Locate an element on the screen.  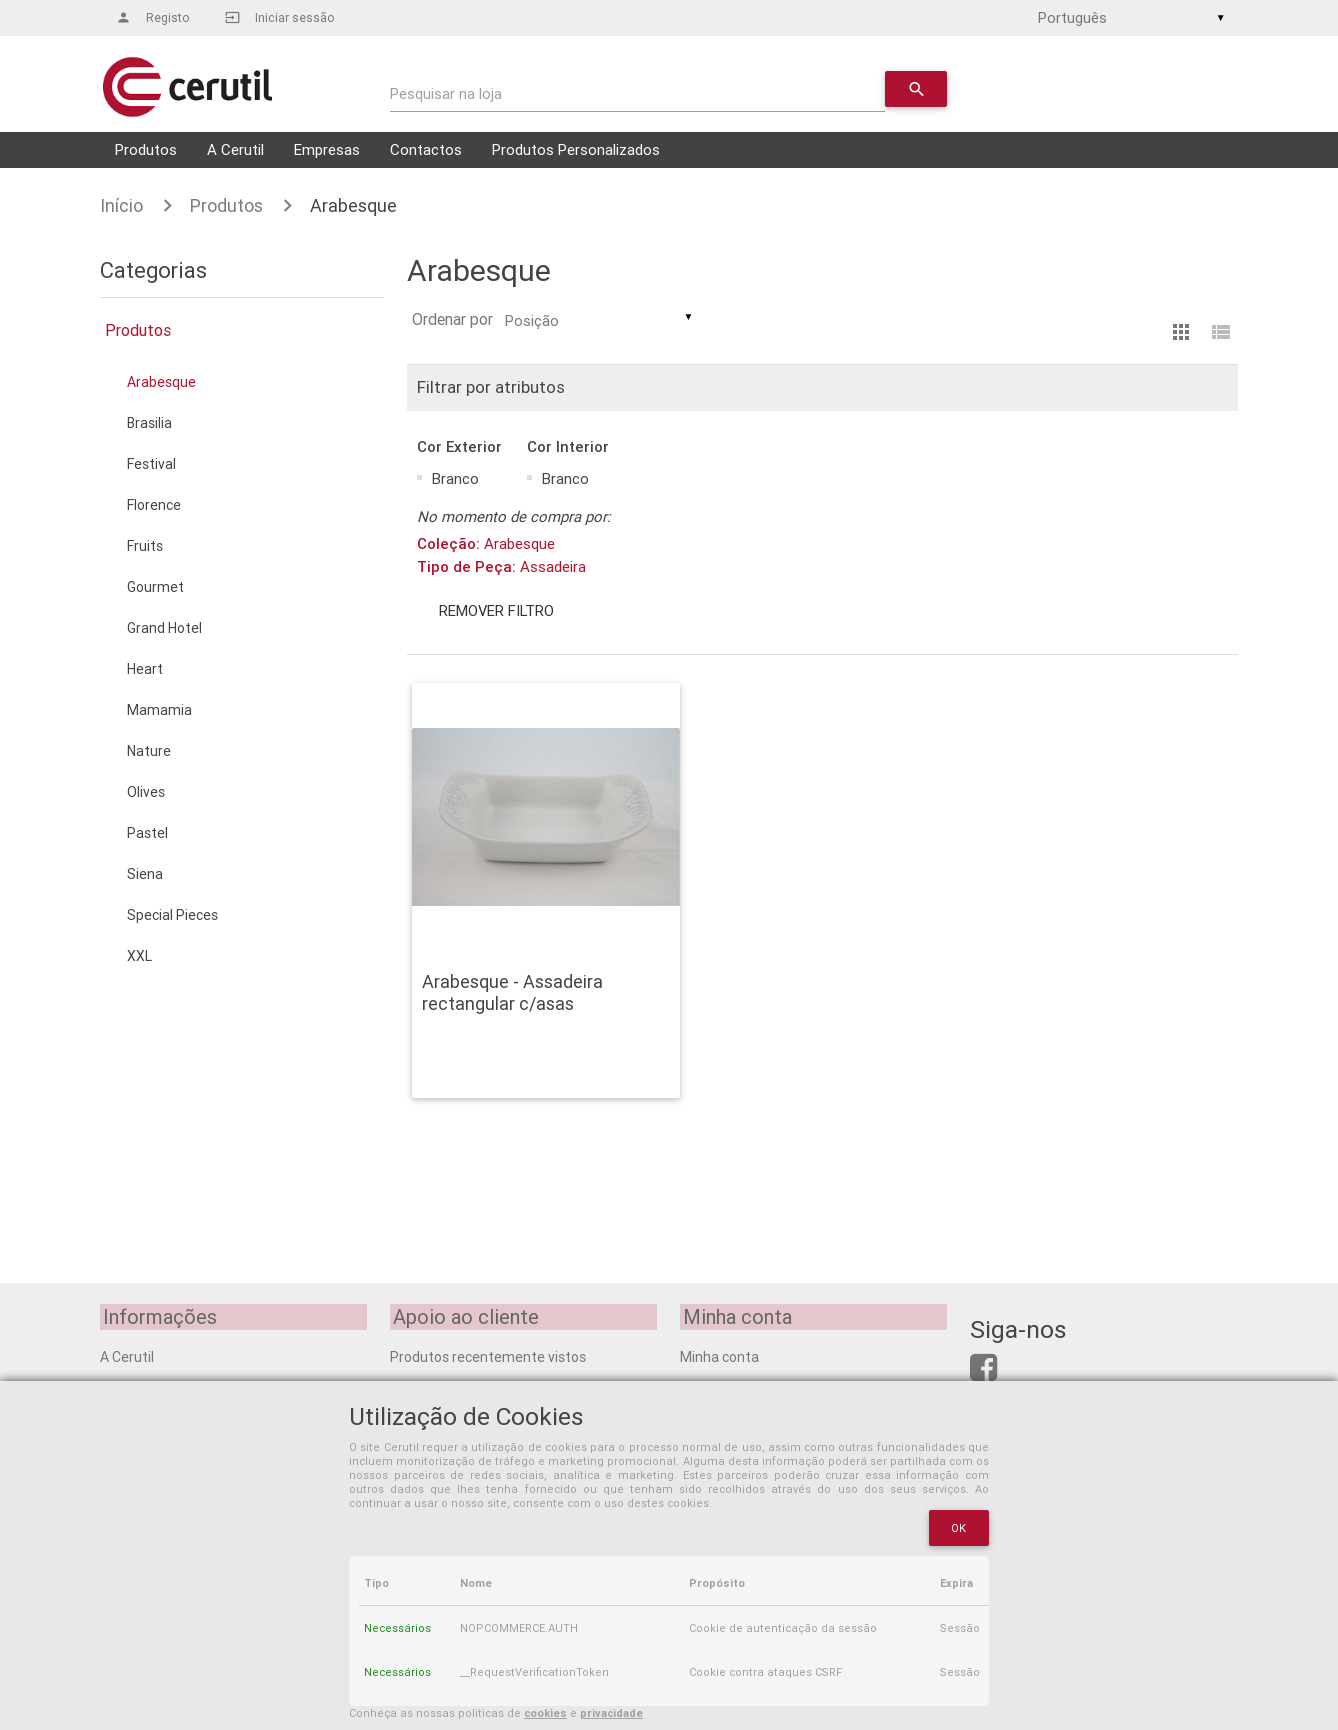
Festival is located at coordinates (151, 464).